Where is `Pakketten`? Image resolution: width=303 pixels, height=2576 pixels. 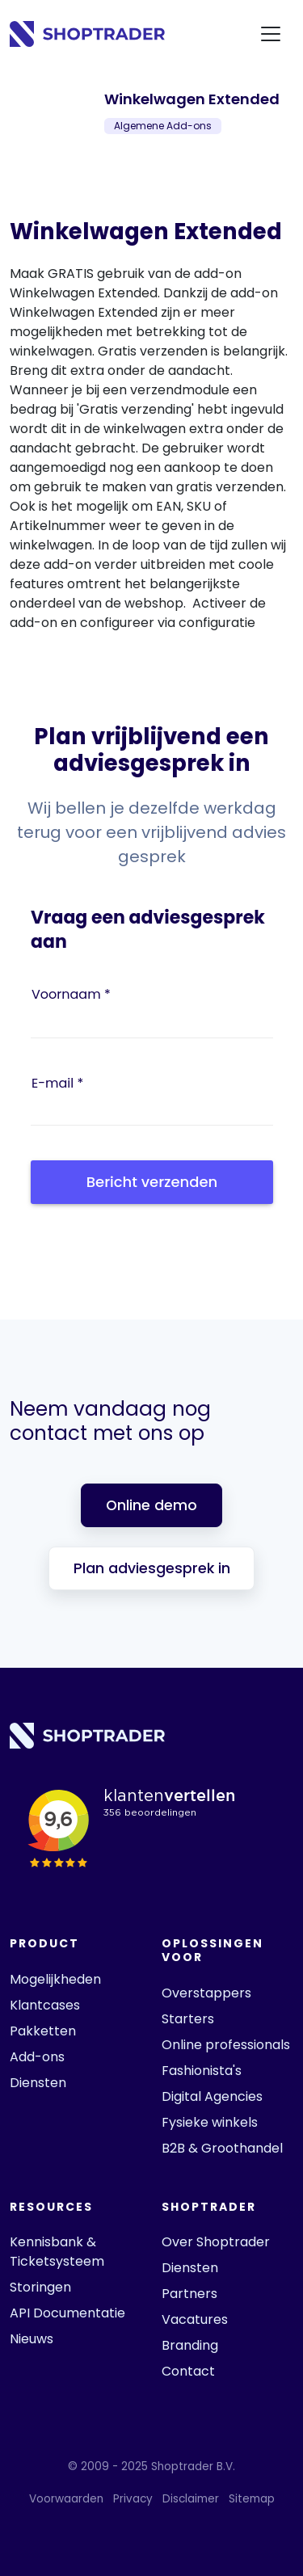 Pakketten is located at coordinates (43, 2031).